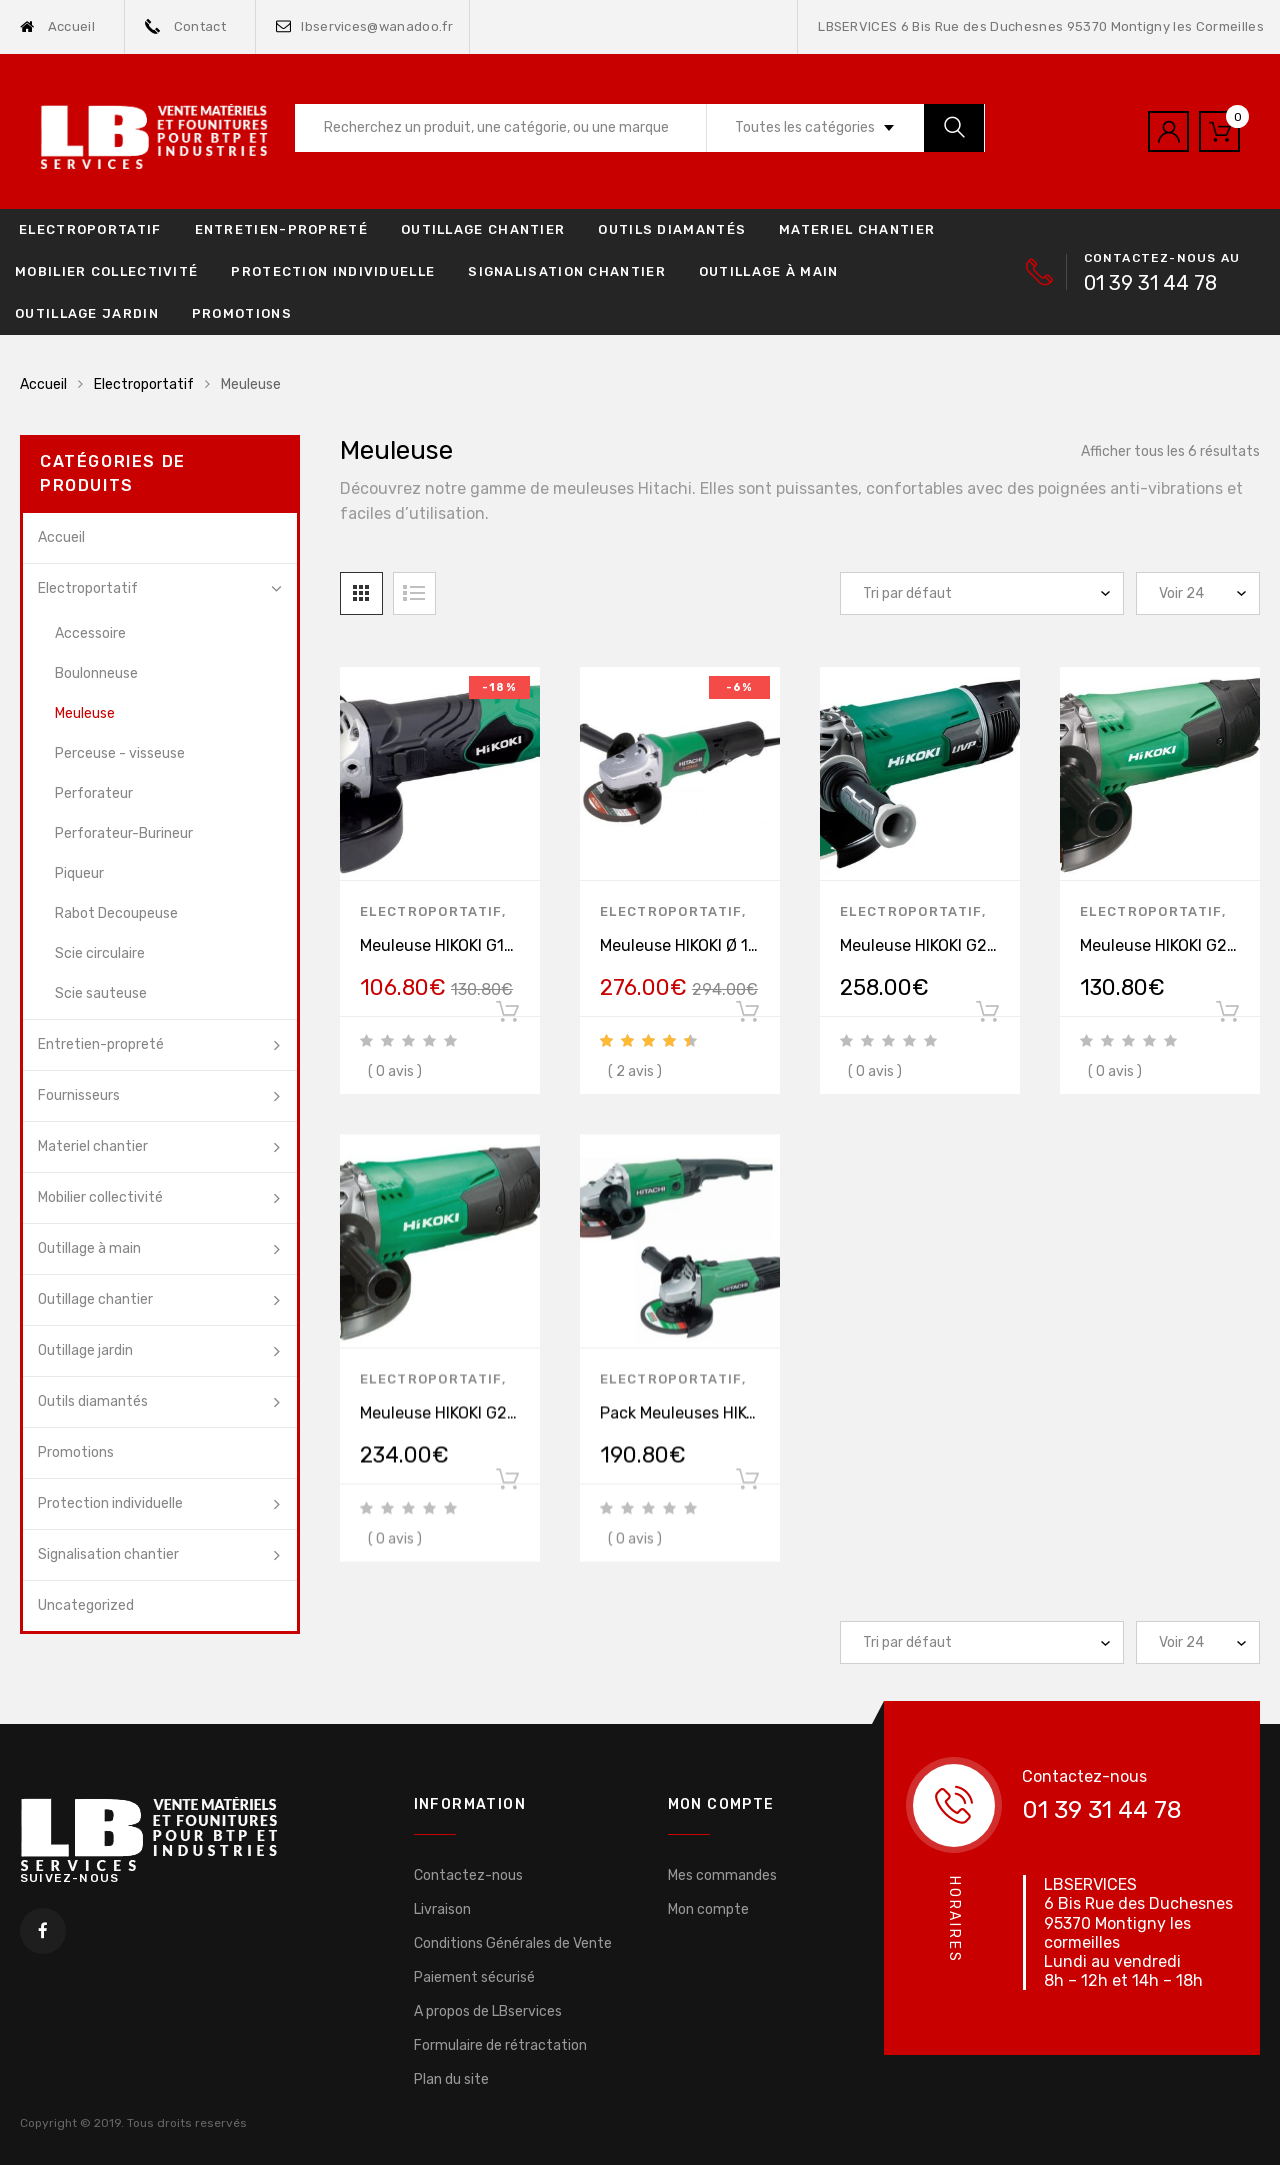  What do you see at coordinates (1227, 1017) in the screenshot?
I see `Ajouter au panier [Ajouter “Meuleuse HIKOKI G23STWAZ Ø 230 mm 2000 W” à votre panier]` at bounding box center [1227, 1017].